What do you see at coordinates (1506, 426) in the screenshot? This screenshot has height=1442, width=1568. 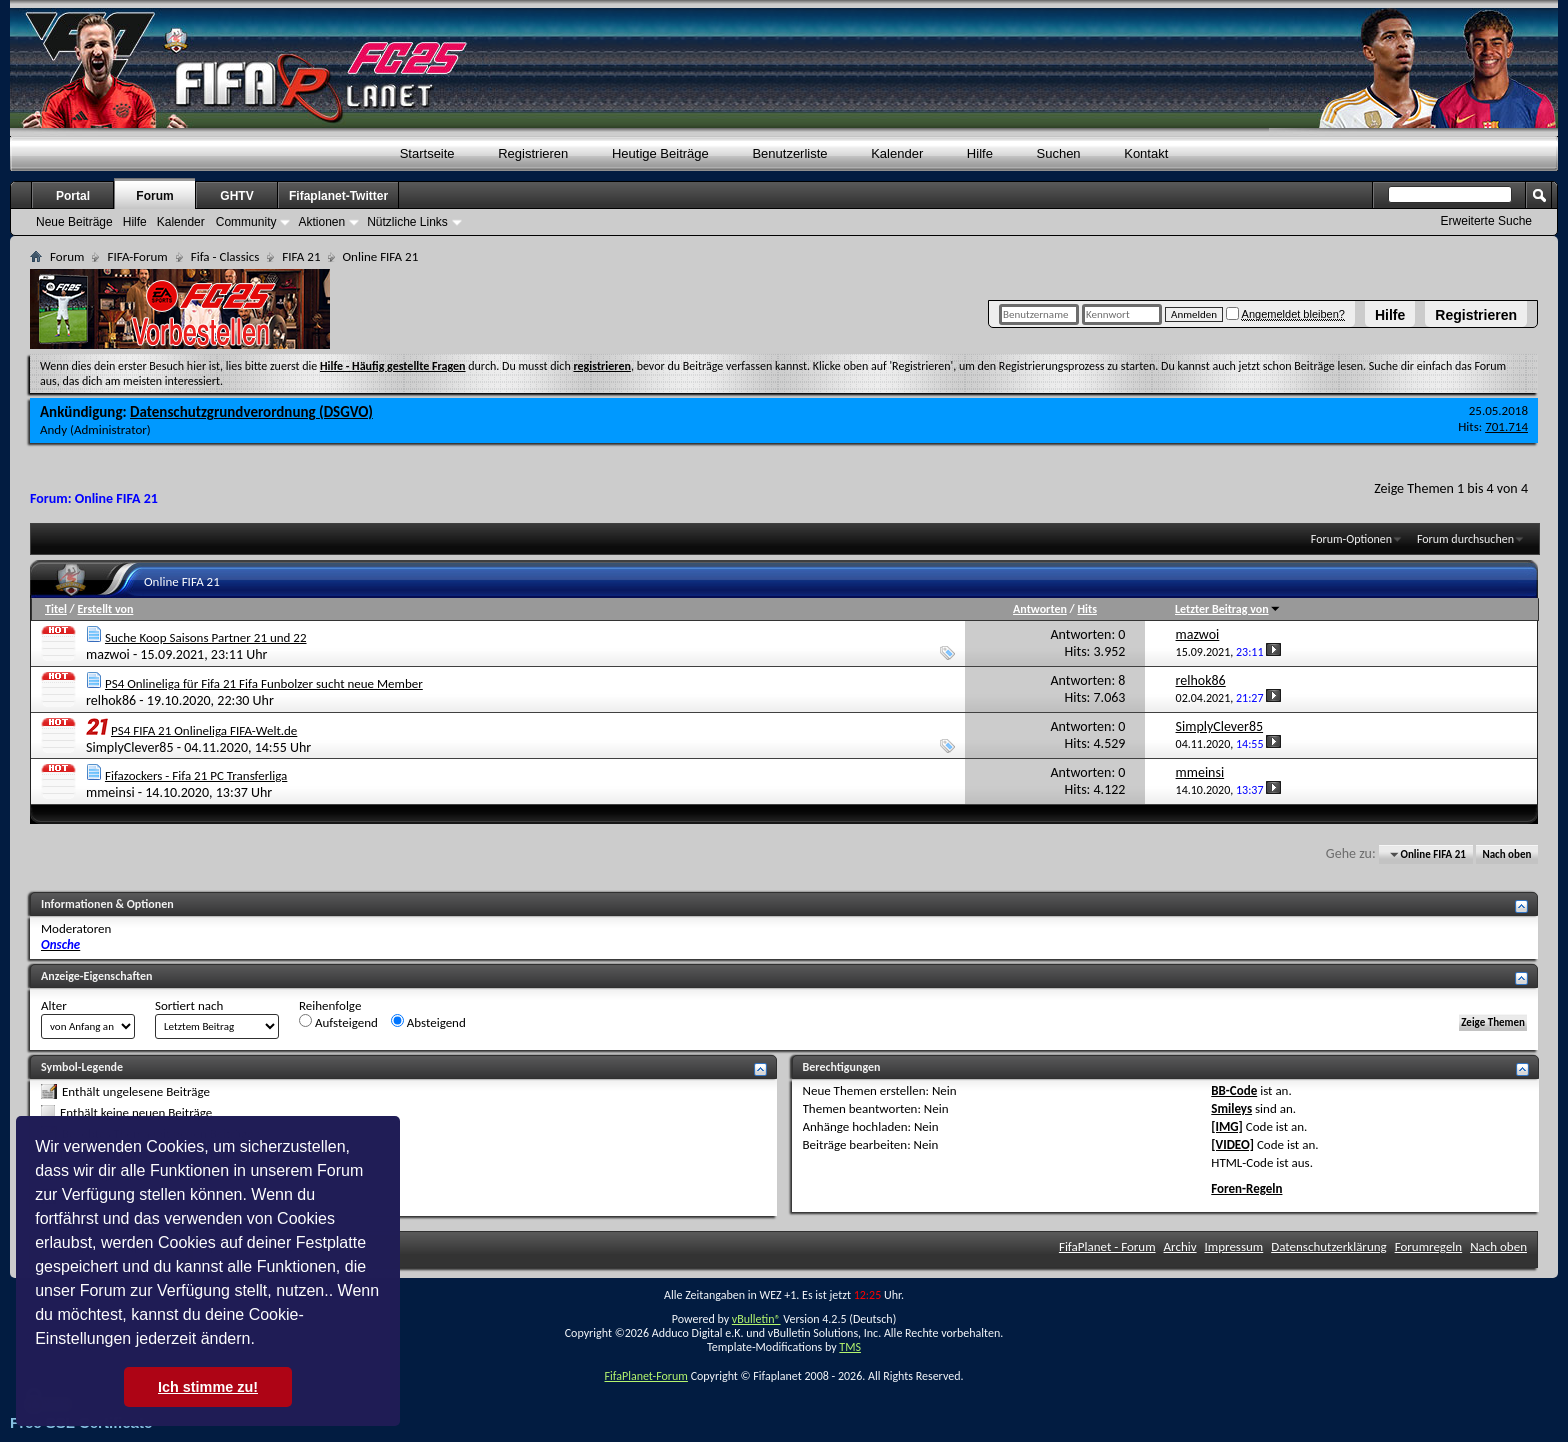 I see `701.714` at bounding box center [1506, 426].